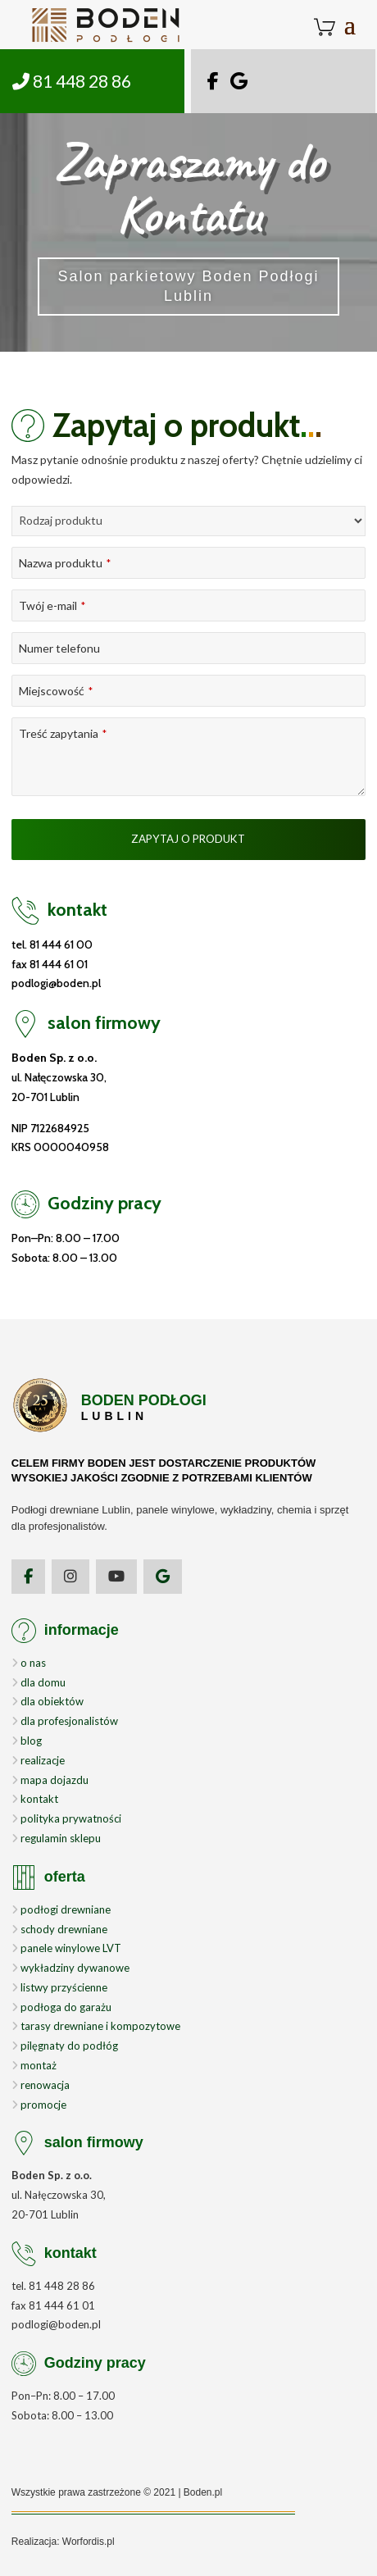 This screenshot has height=2576, width=377. What do you see at coordinates (95, 2025) in the screenshot?
I see `tarasy drewniane i kompozytowe` at bounding box center [95, 2025].